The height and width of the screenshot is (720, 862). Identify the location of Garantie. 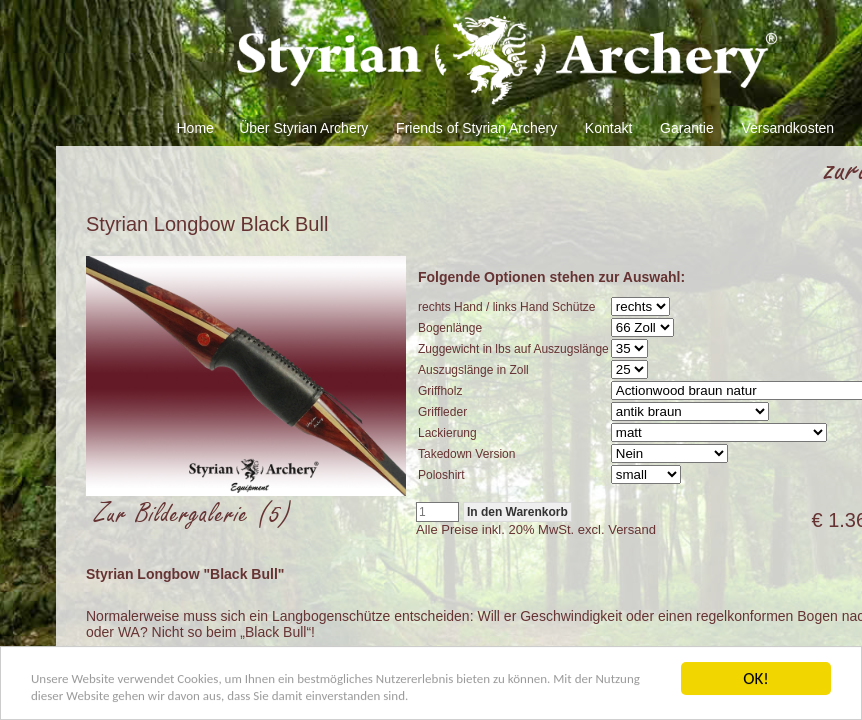
(687, 128).